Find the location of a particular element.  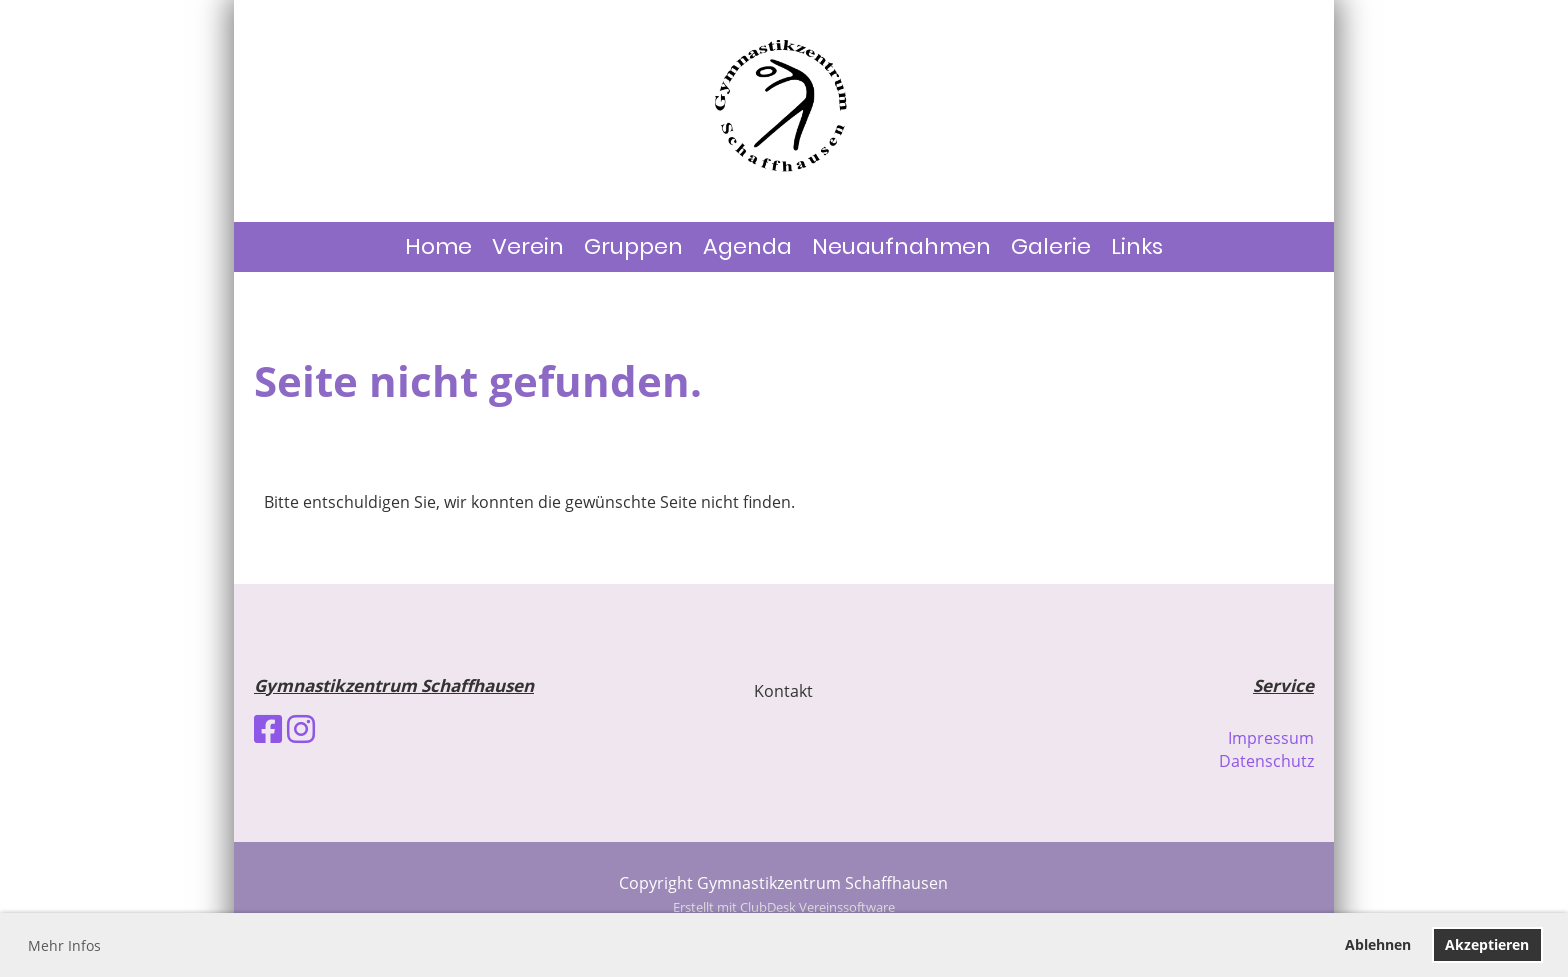

Verein is located at coordinates (528, 246).